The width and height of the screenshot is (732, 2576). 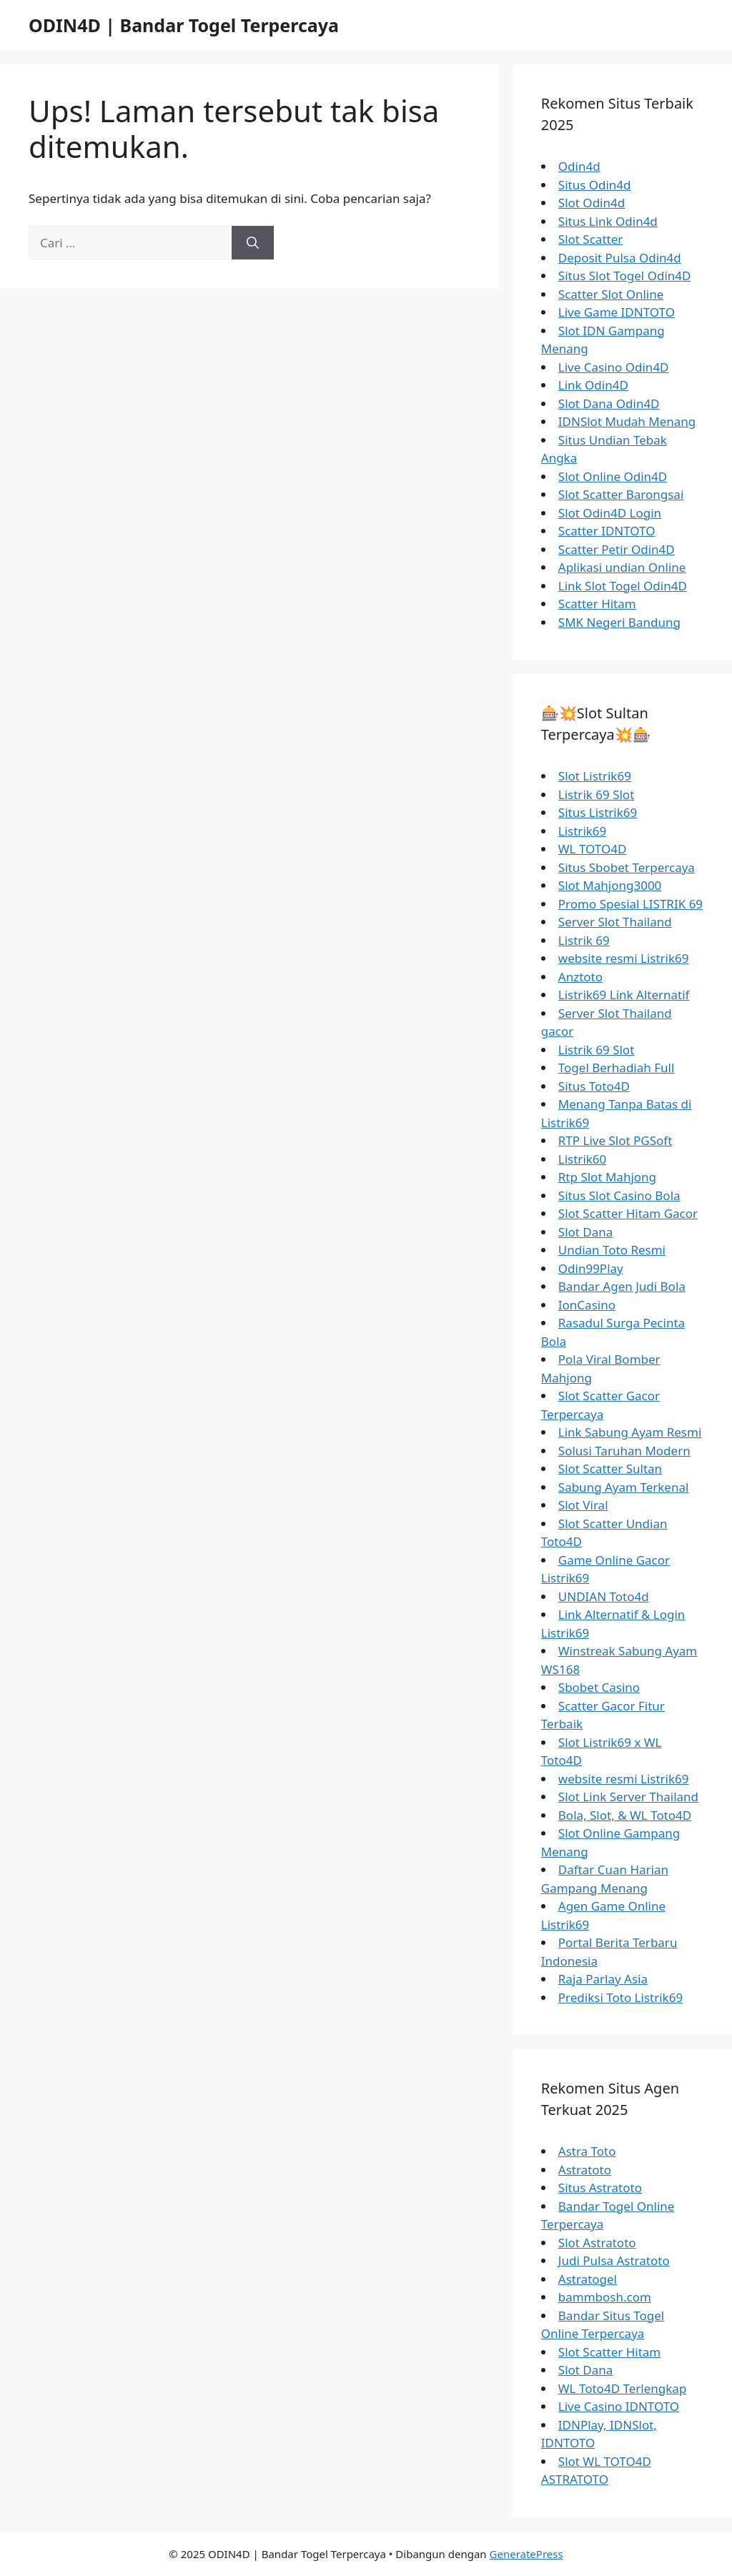 What do you see at coordinates (629, 1432) in the screenshot?
I see `Link Sabung Ayam Resmi` at bounding box center [629, 1432].